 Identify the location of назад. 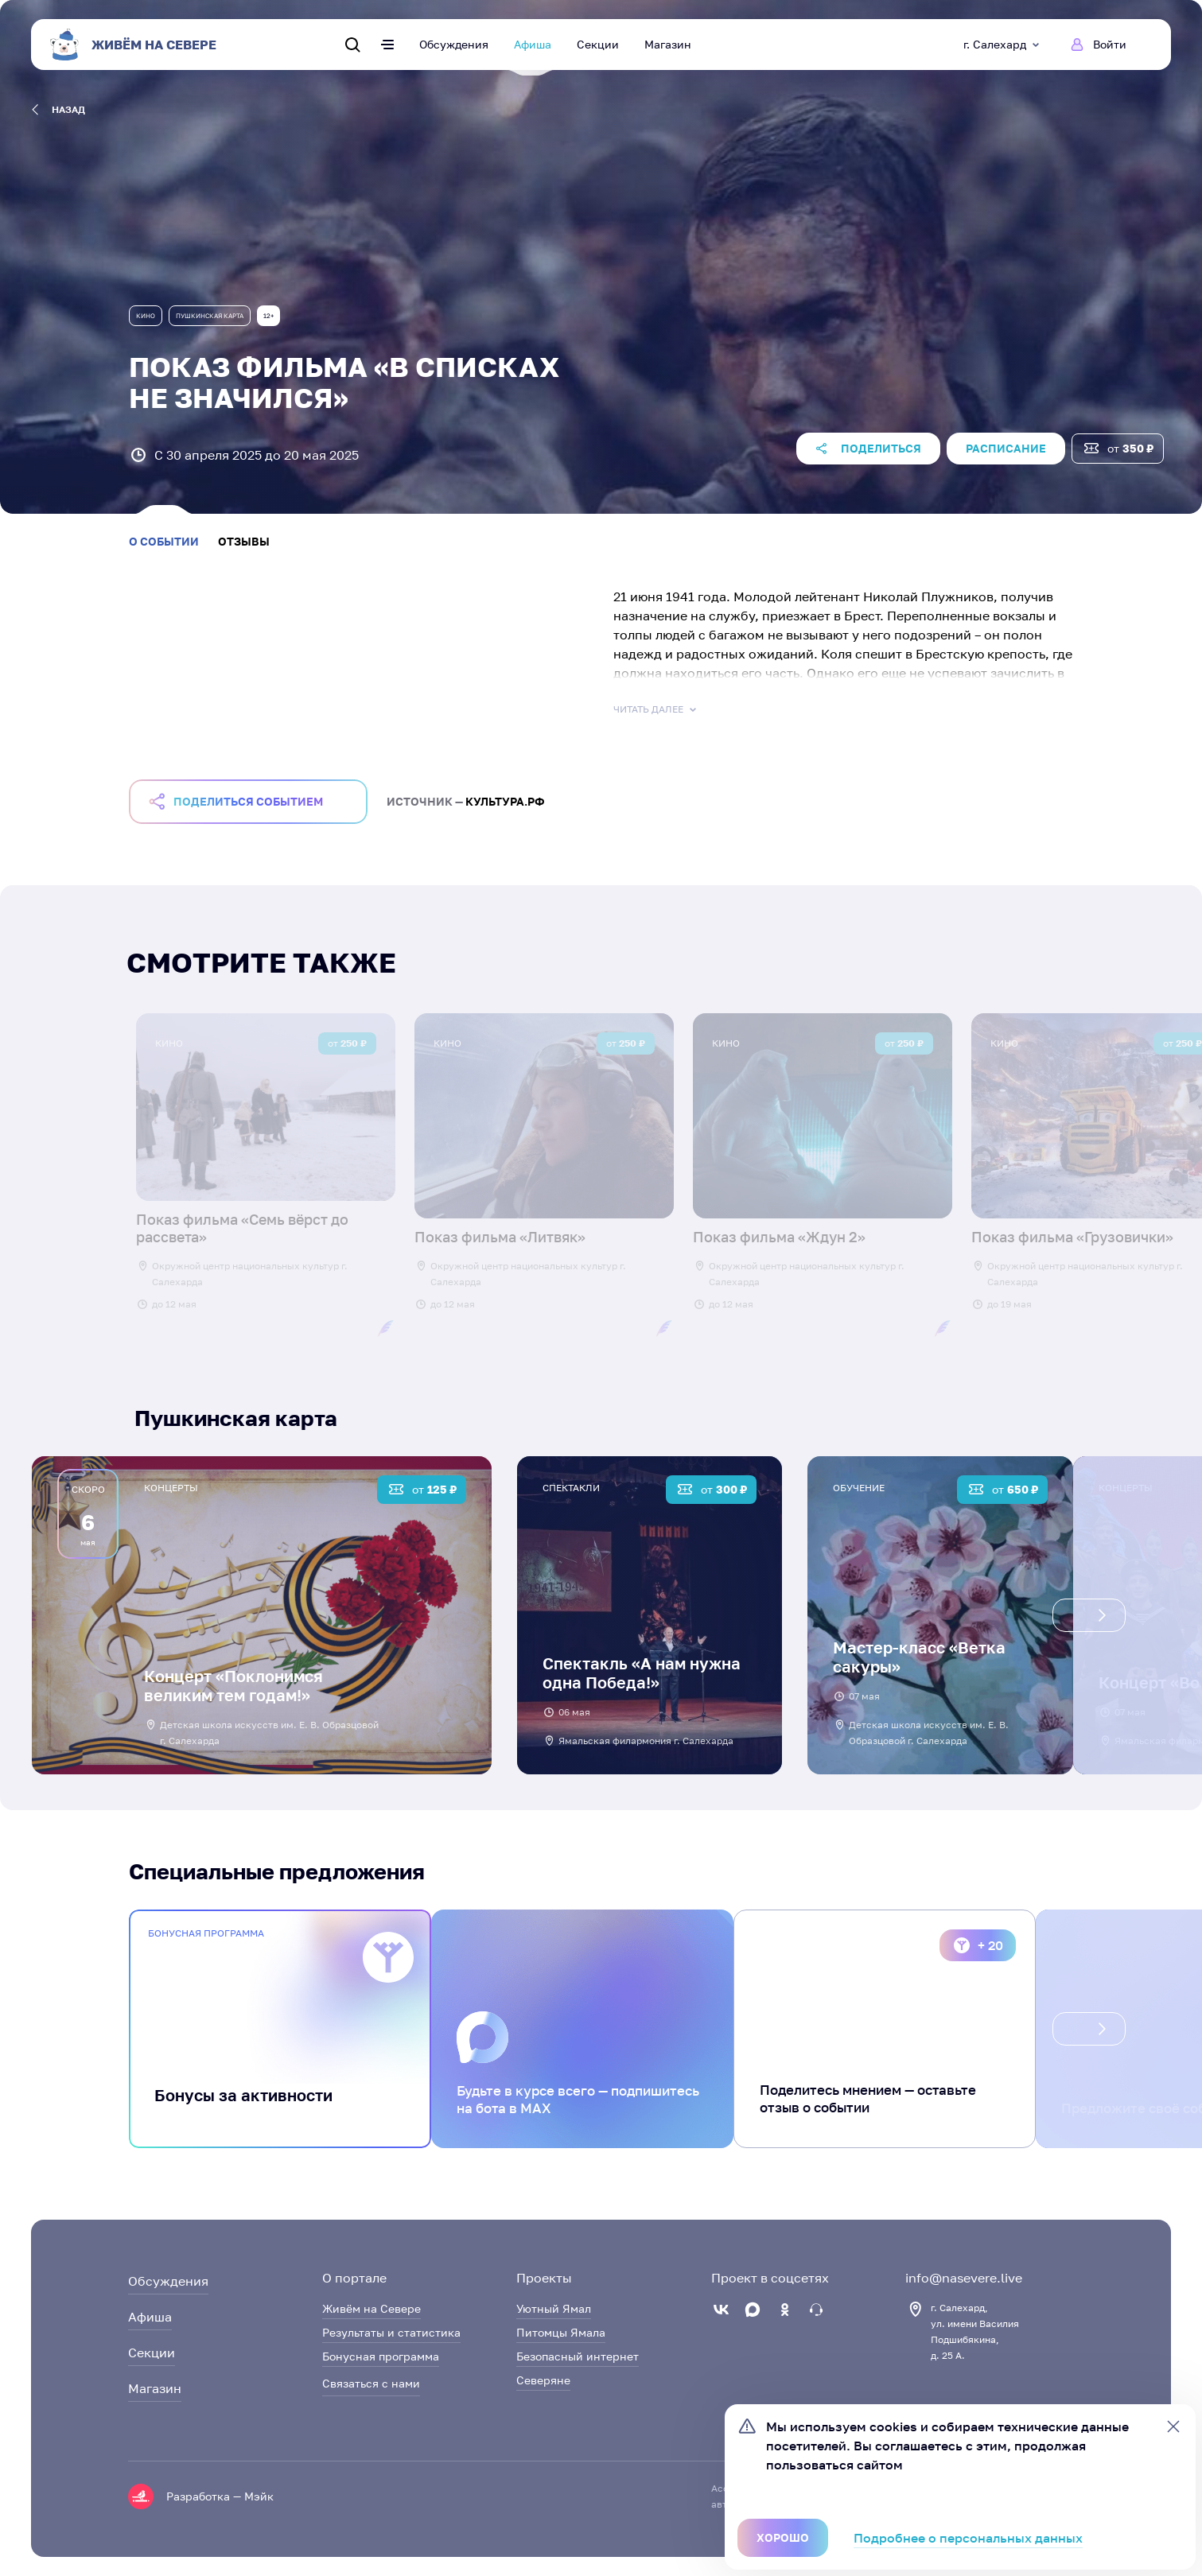
(58, 109).